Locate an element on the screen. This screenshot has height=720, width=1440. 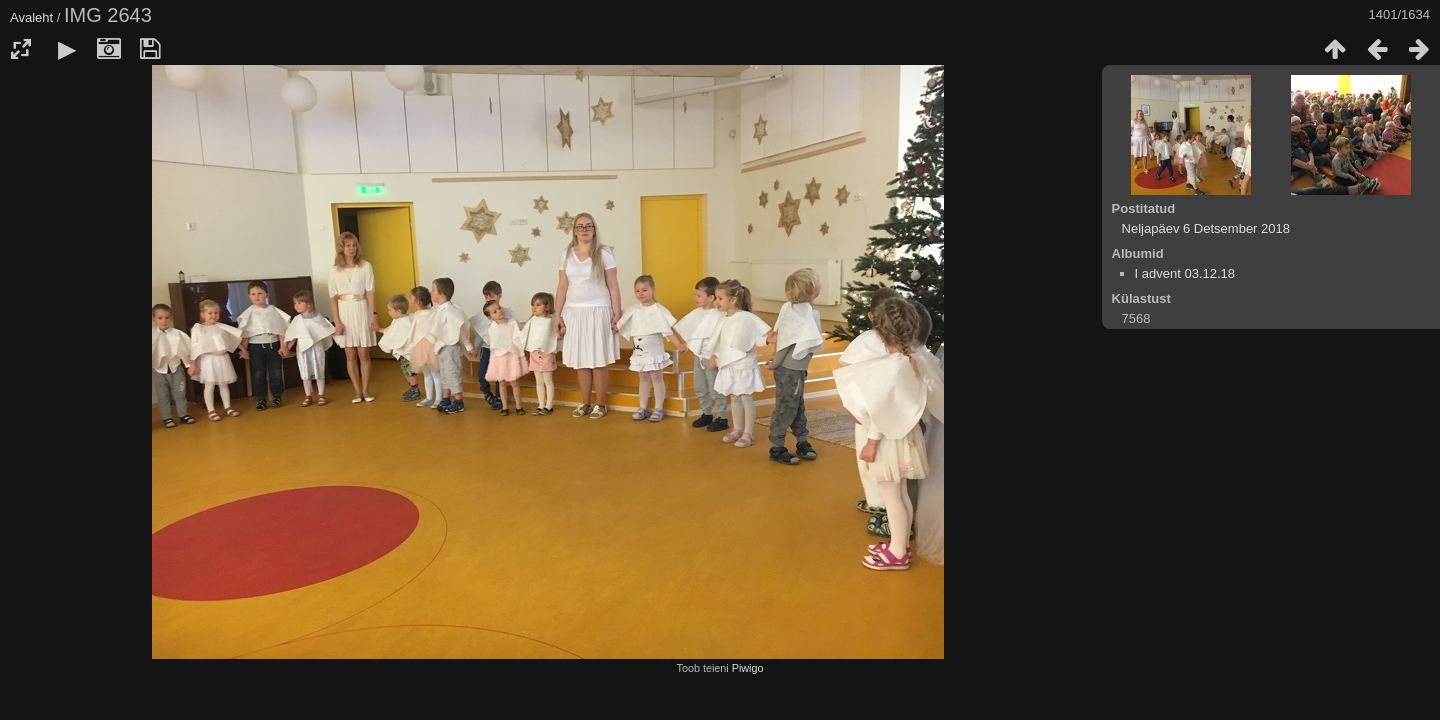
Avaleht is located at coordinates (31, 17).